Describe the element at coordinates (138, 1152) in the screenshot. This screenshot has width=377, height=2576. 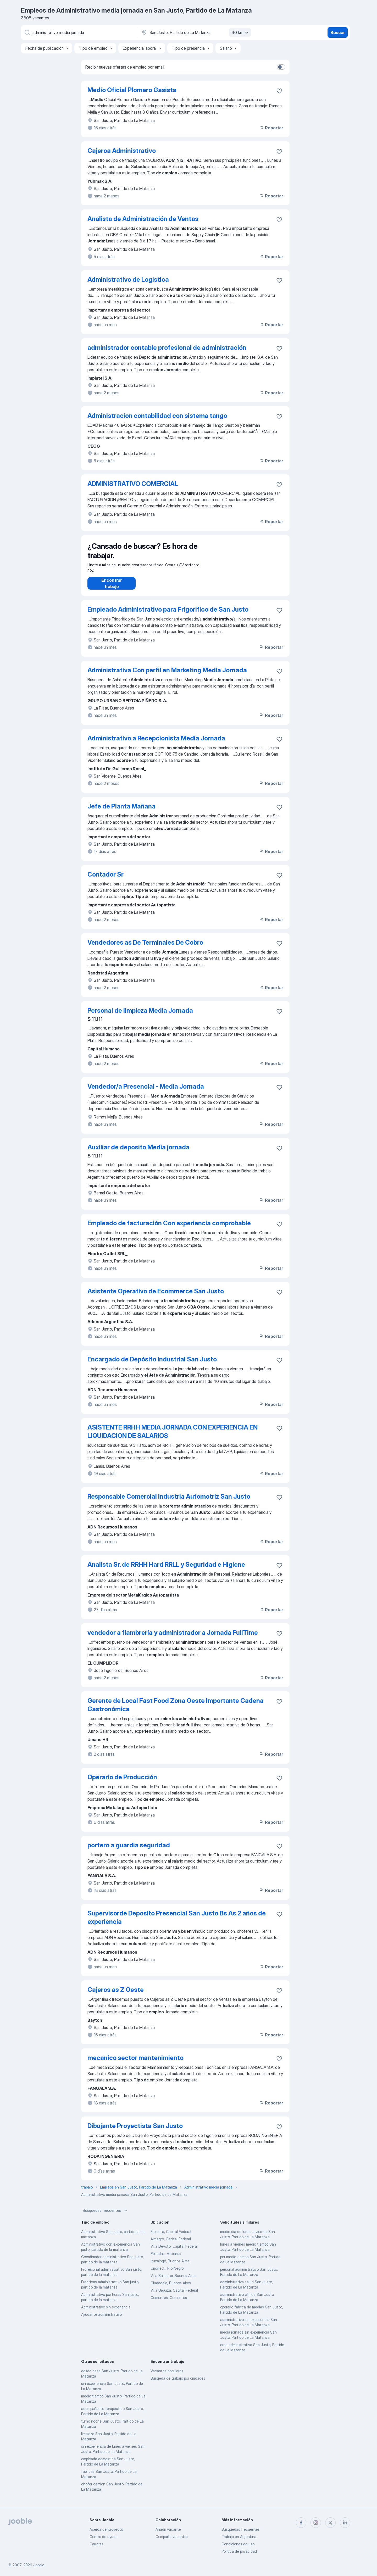
I see `Auxiliar de deposito Media jornada` at that location.